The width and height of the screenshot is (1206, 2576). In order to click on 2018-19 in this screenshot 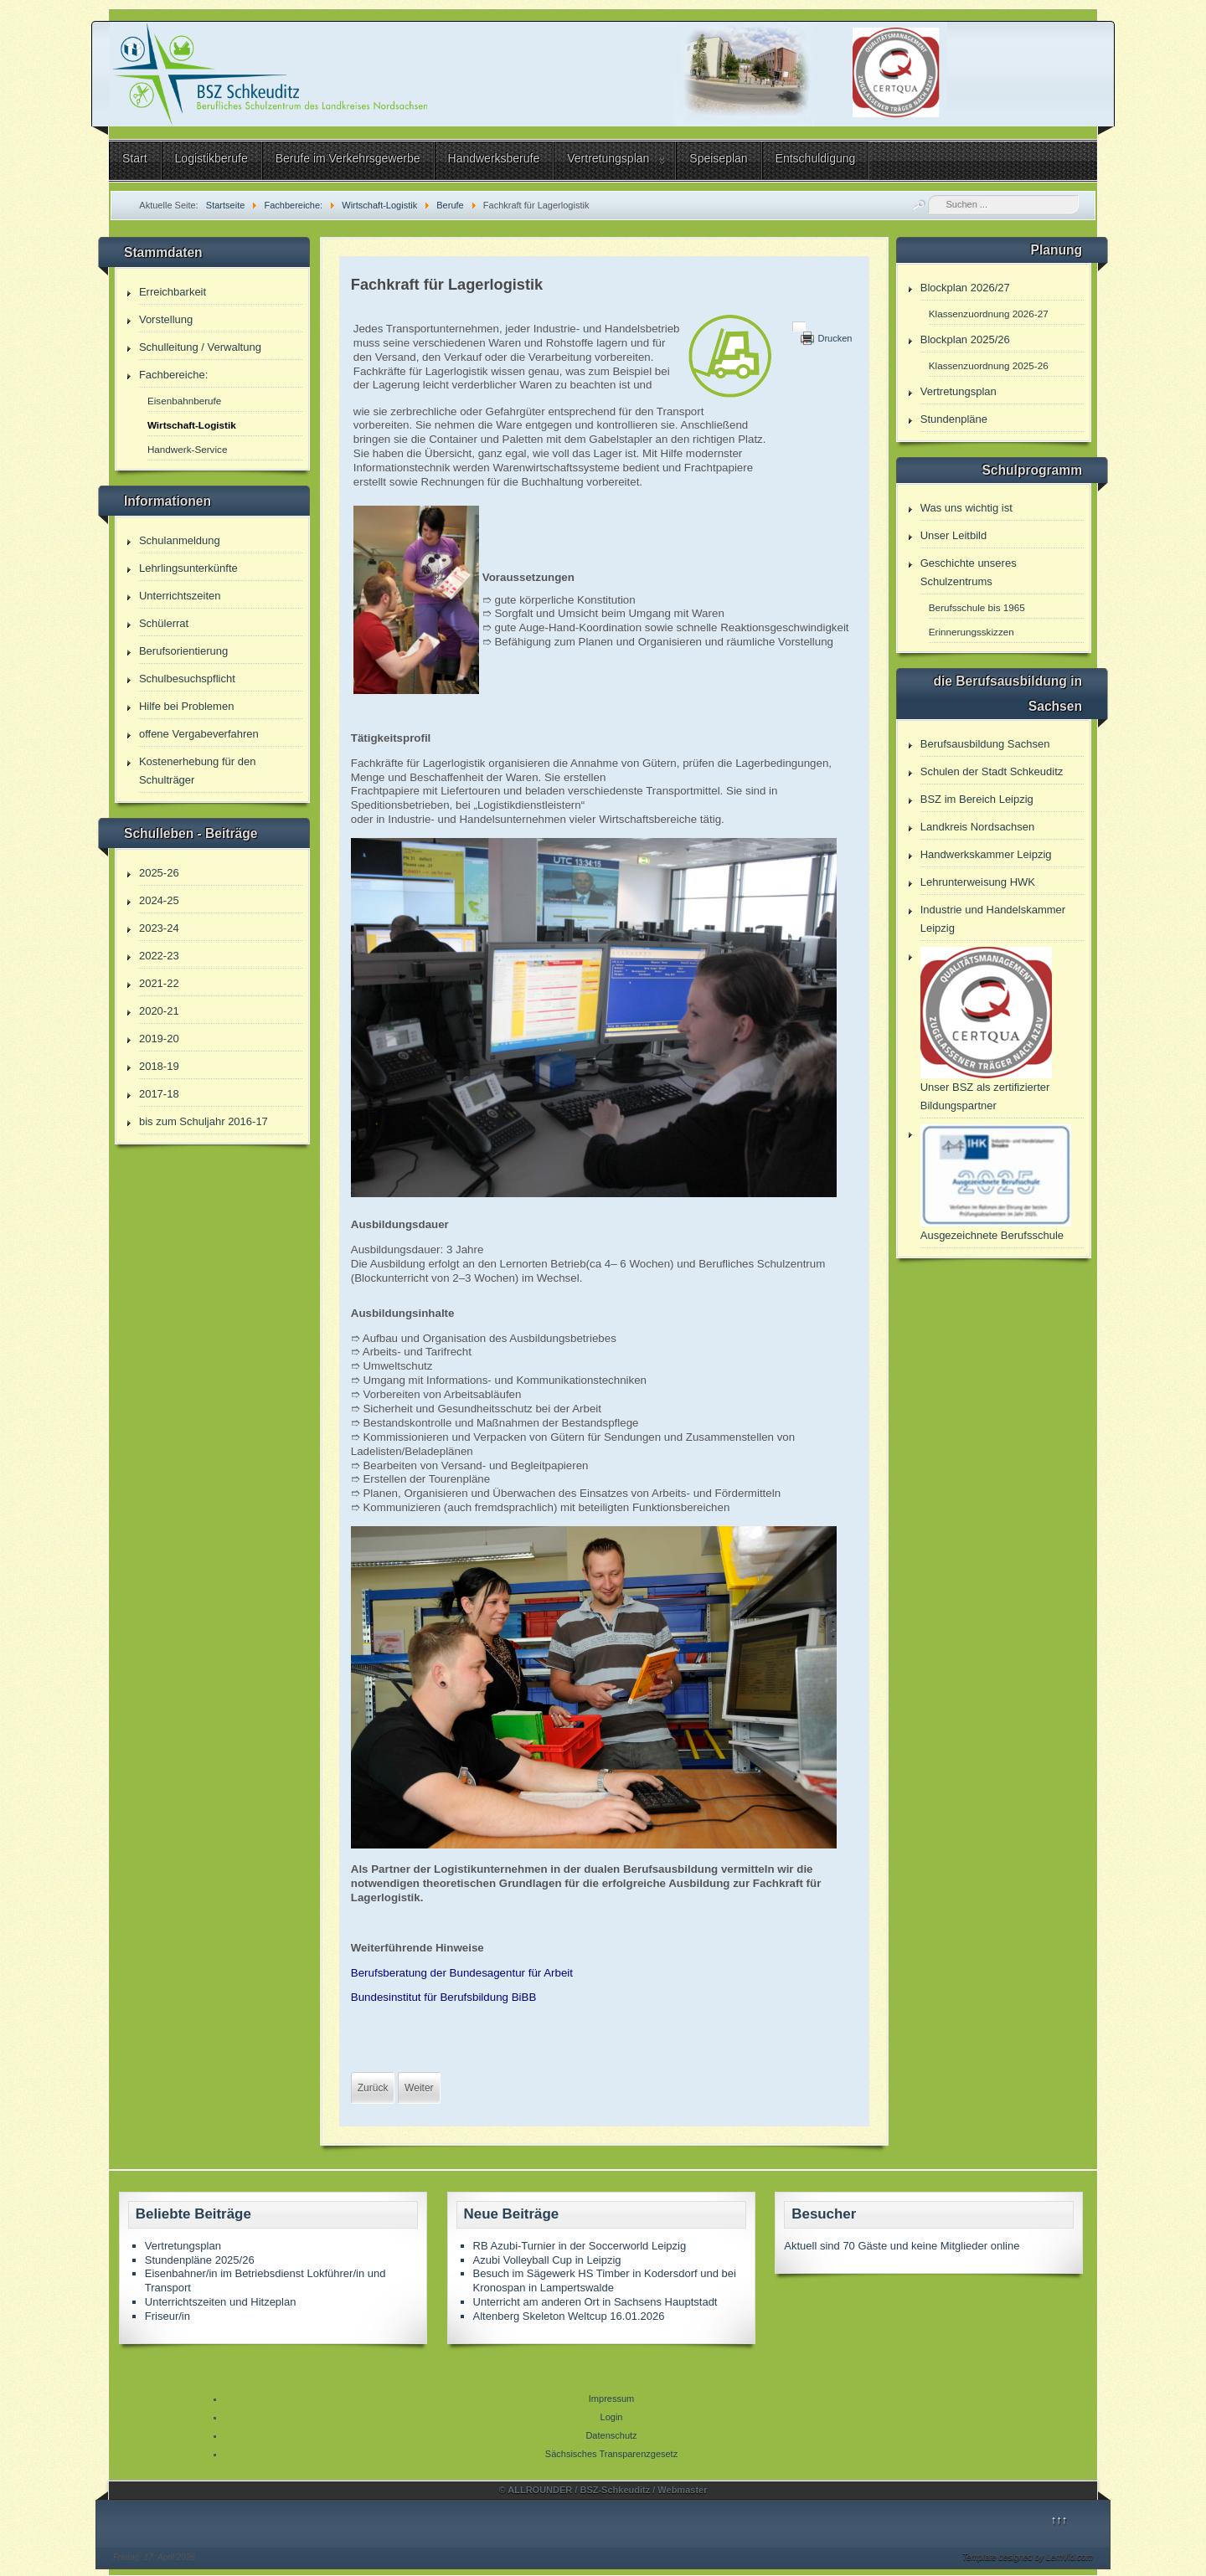, I will do `click(159, 1066)`.